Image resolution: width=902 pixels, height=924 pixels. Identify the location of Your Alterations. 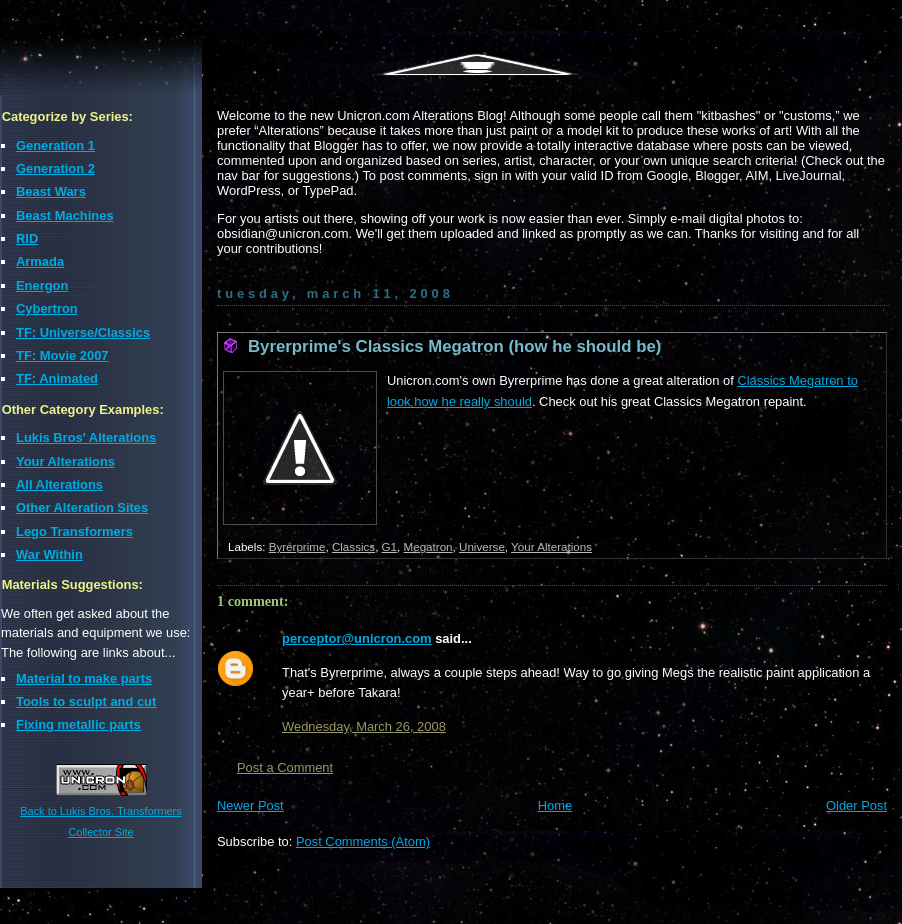
(65, 461).